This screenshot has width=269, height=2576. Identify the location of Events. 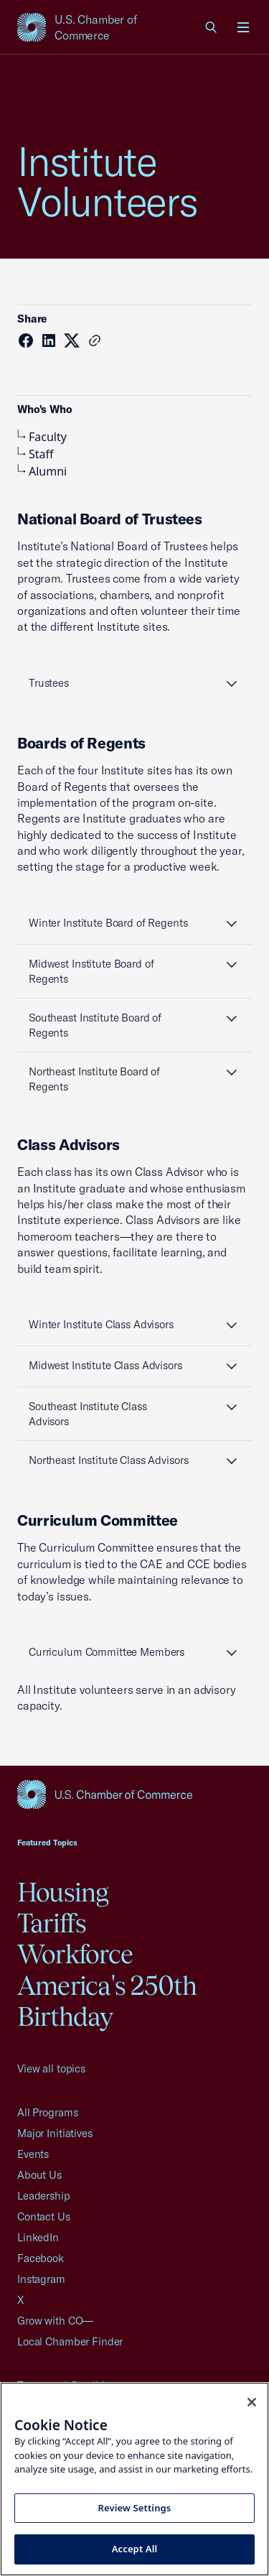
(33, 2154).